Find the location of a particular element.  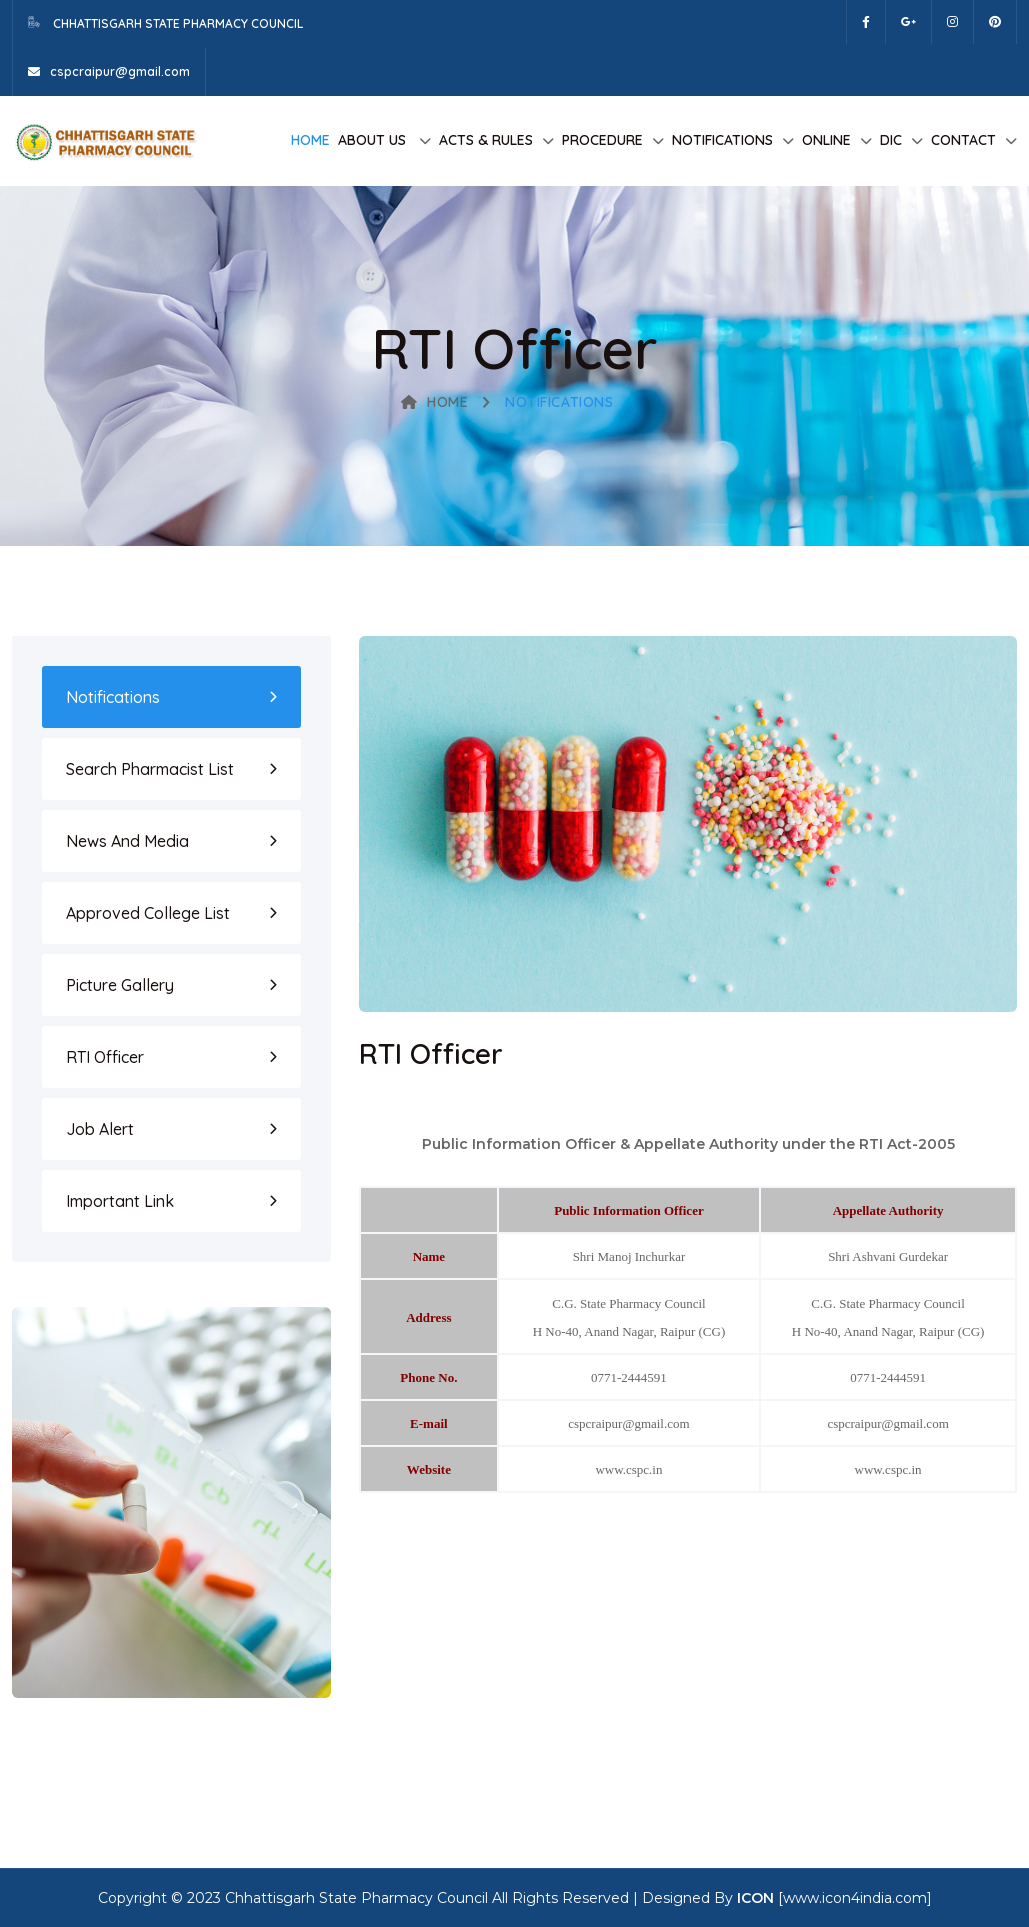

Designed By [www.icon4india.com] is located at coordinates (787, 1898).